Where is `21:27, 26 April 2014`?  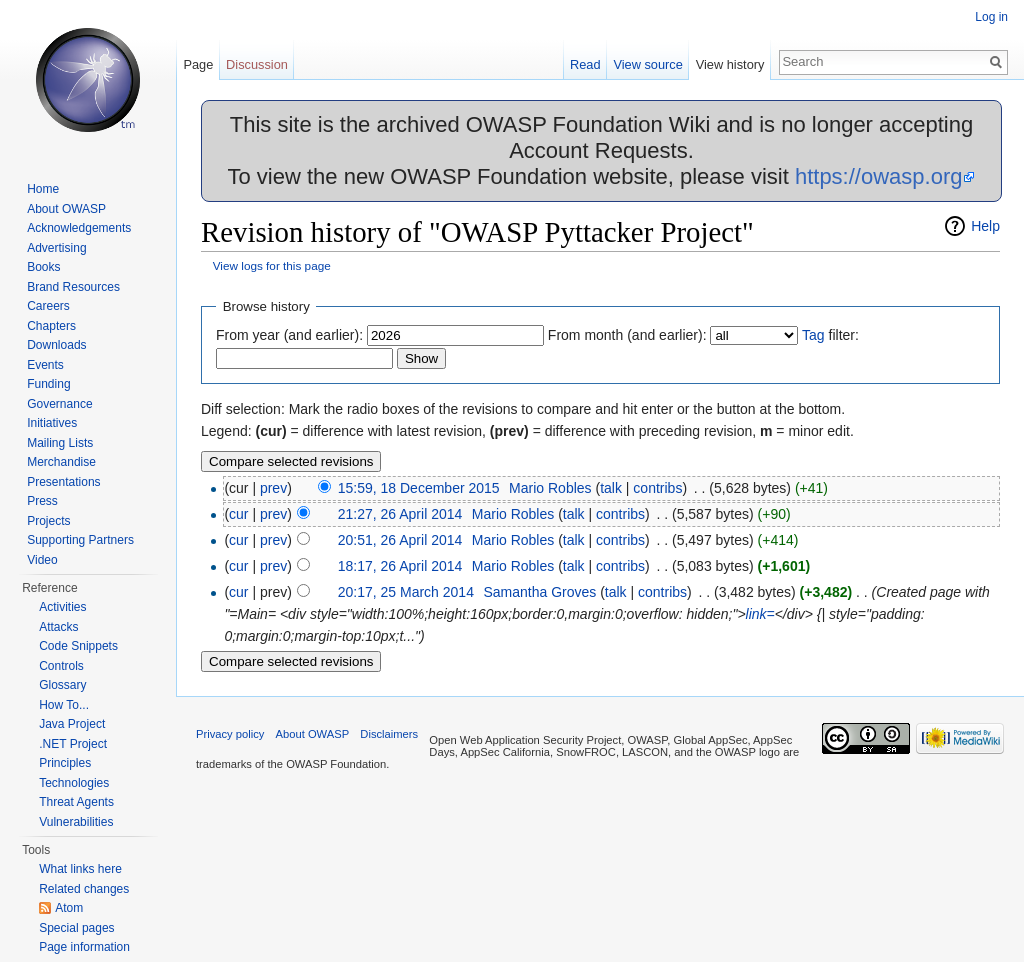 21:27, 26 April 2014 is located at coordinates (400, 514).